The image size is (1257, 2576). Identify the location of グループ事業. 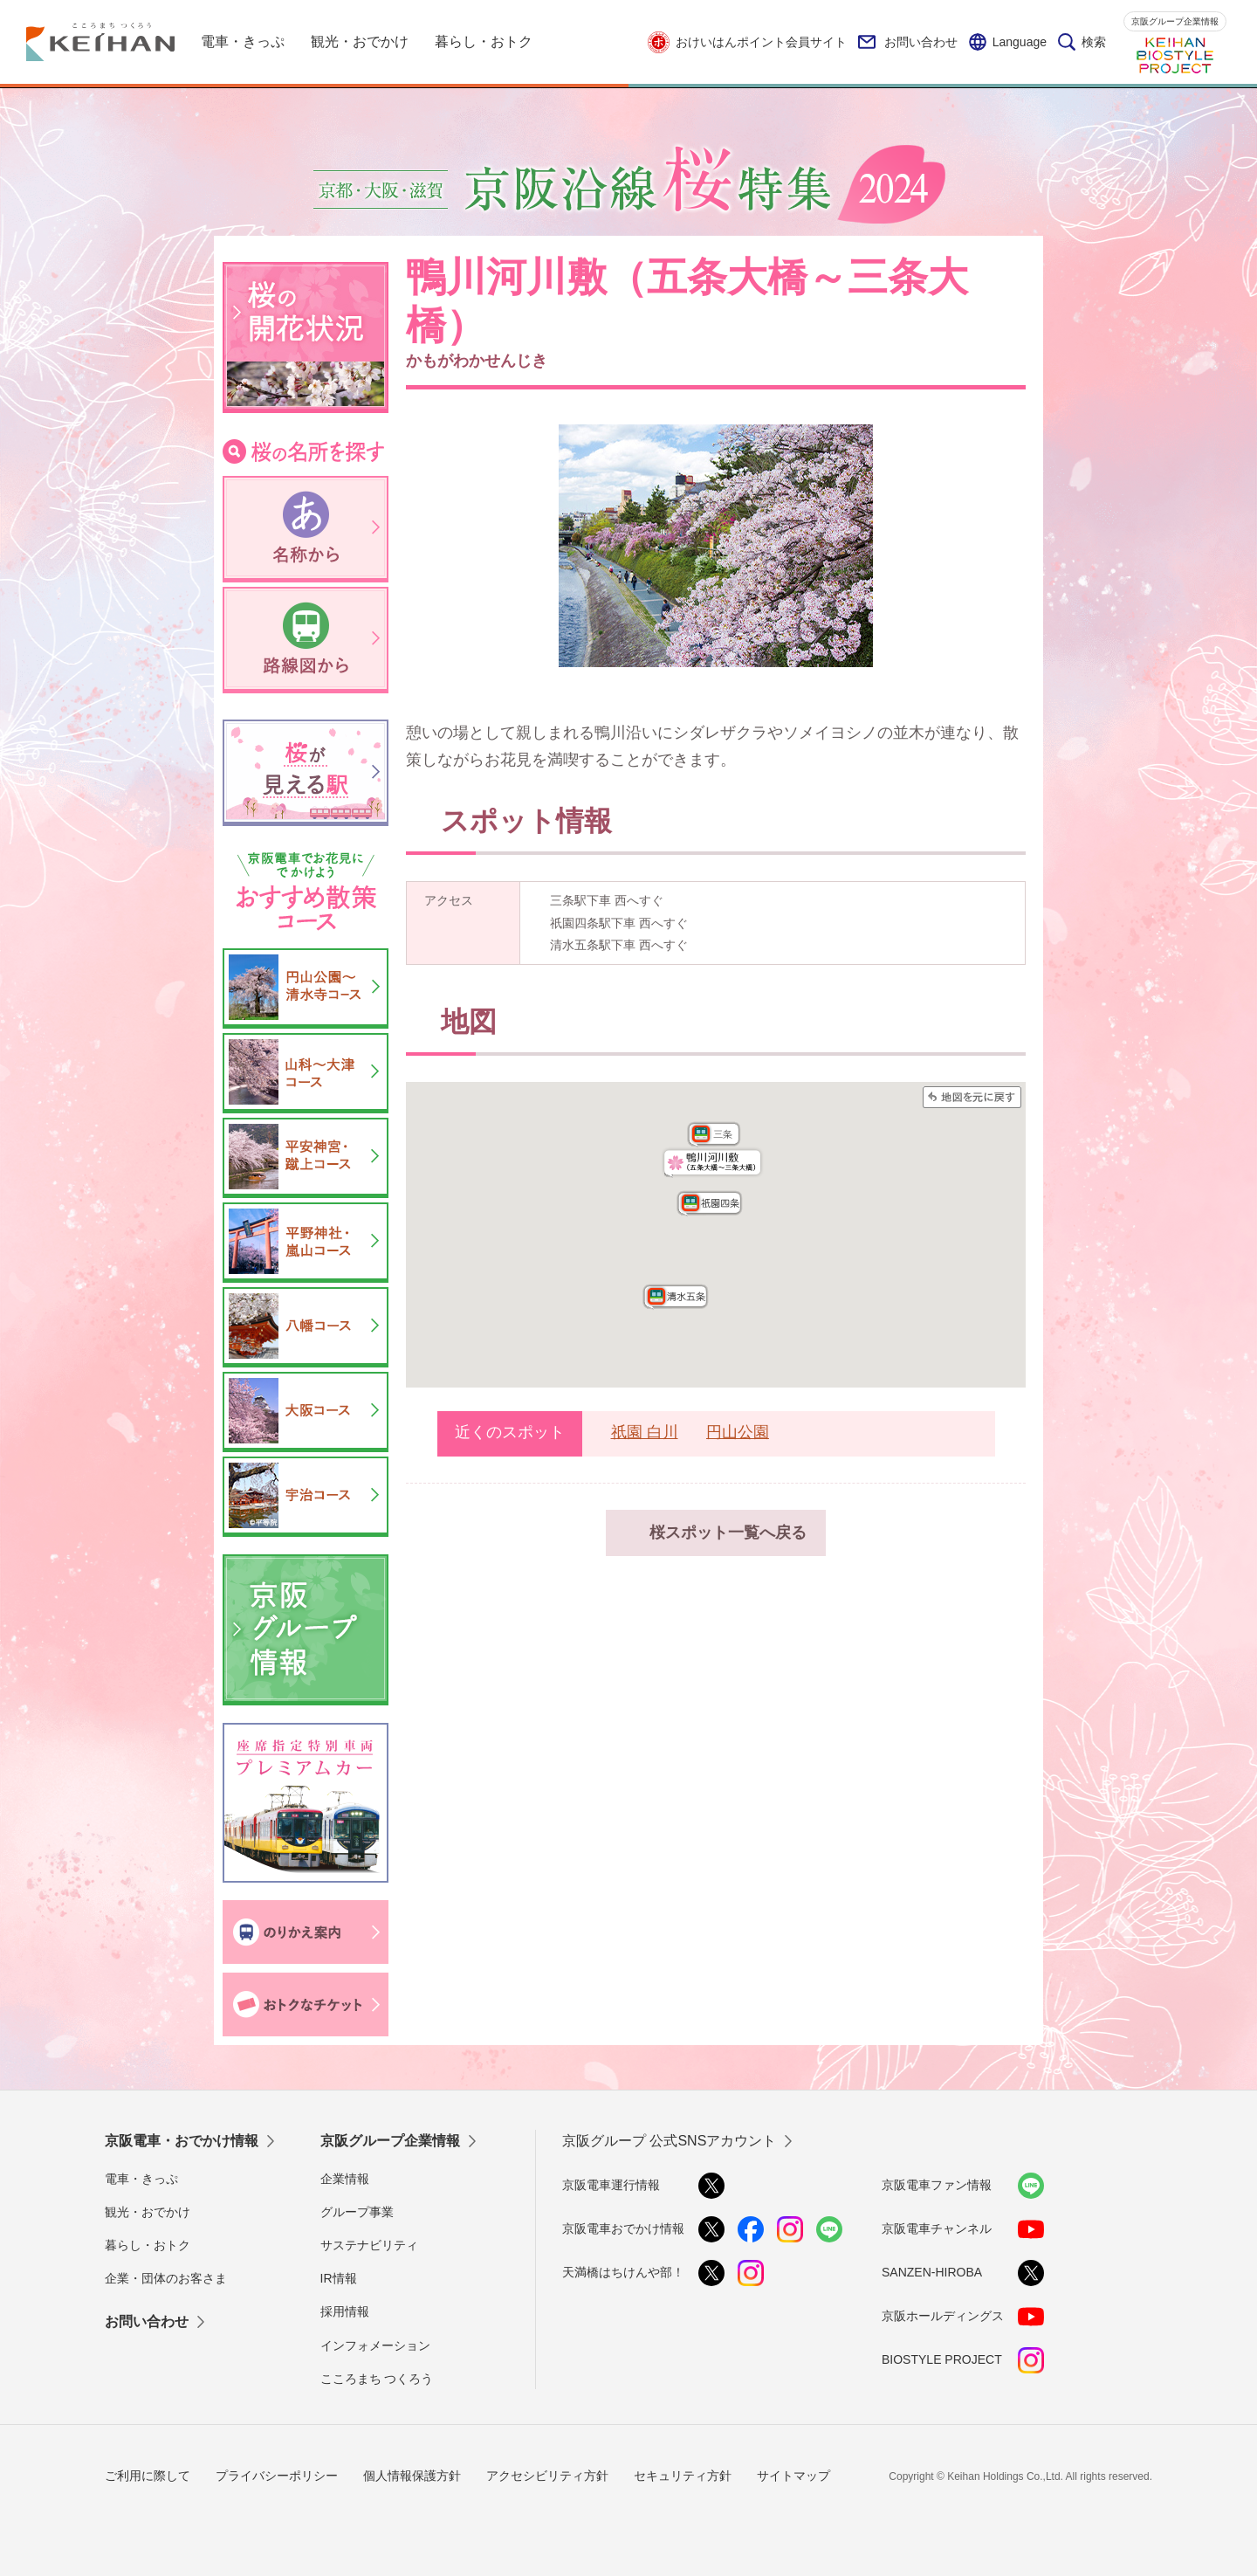
(357, 2212).